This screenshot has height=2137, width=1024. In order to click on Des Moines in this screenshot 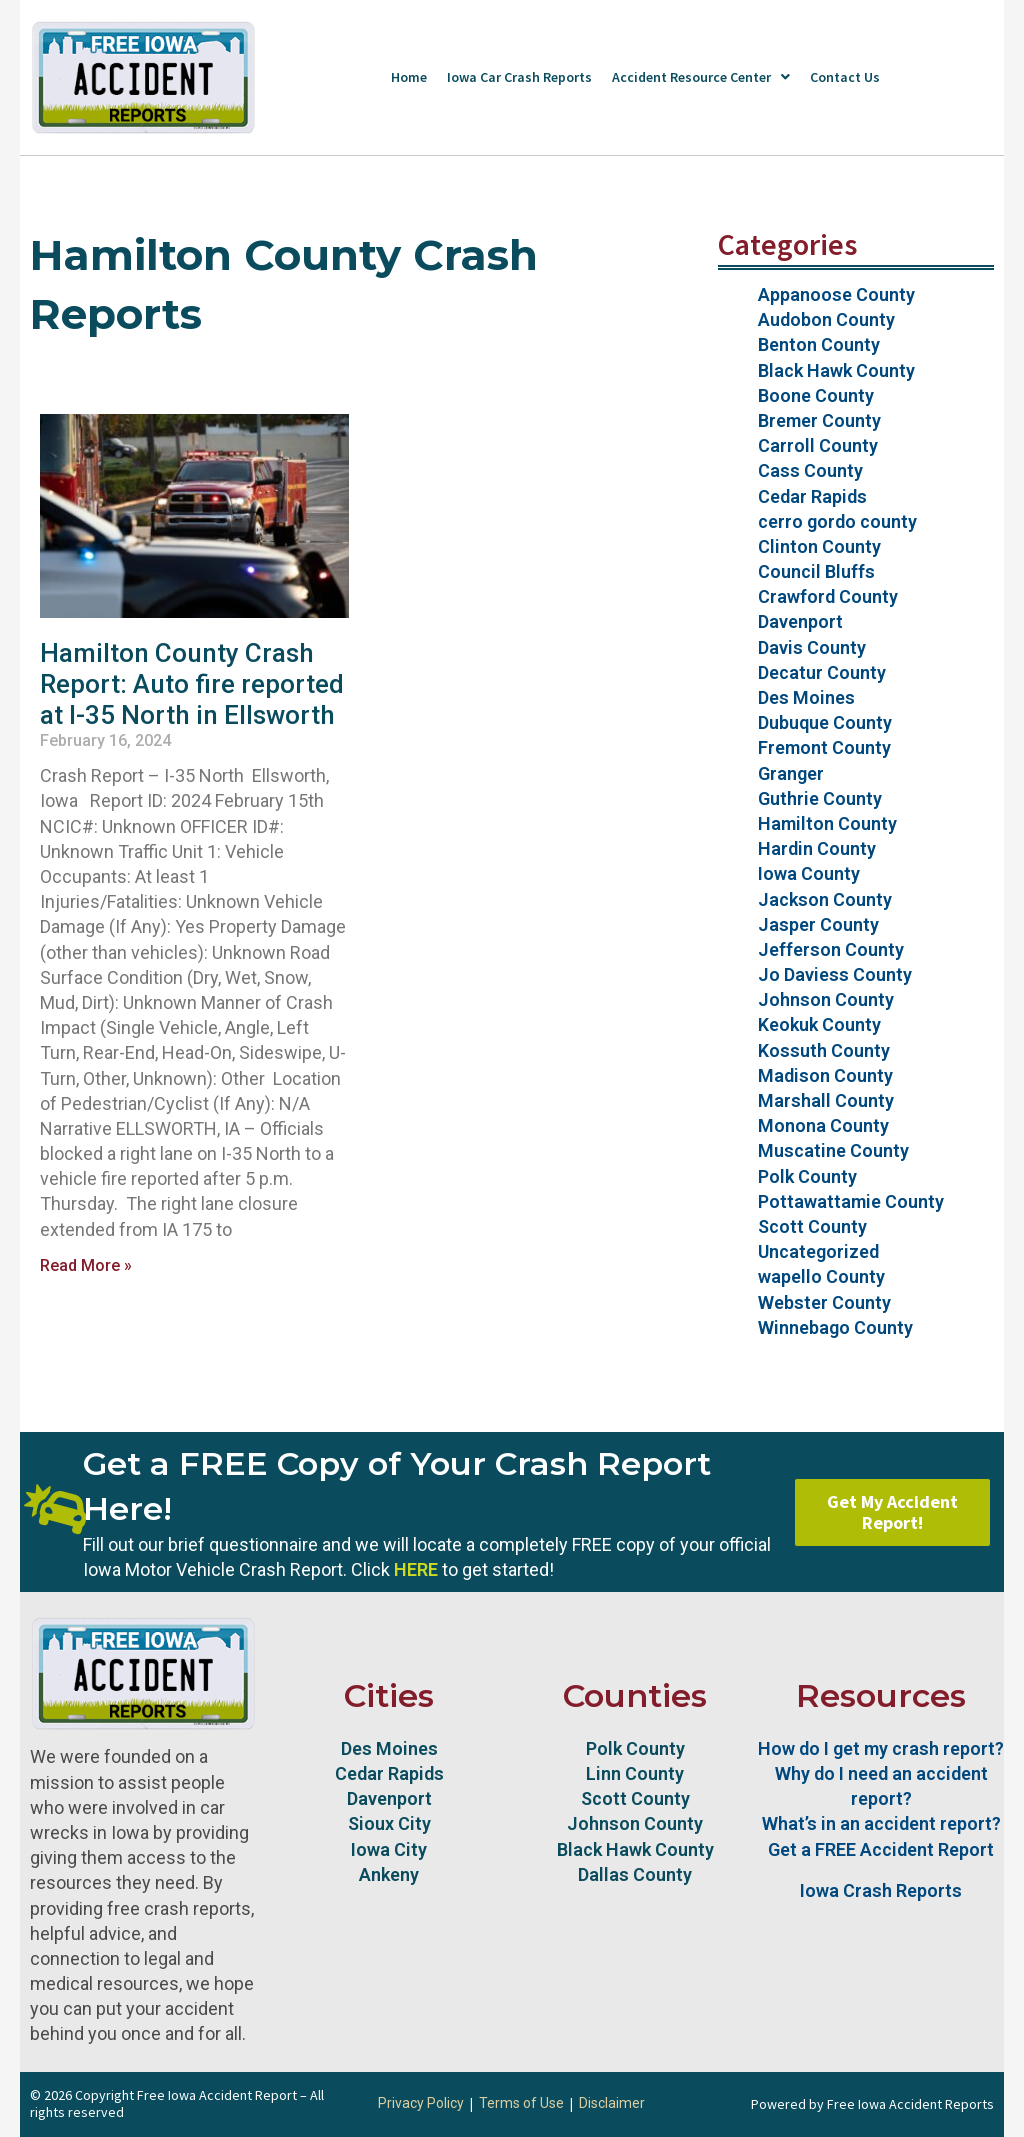, I will do `click(806, 697)`.